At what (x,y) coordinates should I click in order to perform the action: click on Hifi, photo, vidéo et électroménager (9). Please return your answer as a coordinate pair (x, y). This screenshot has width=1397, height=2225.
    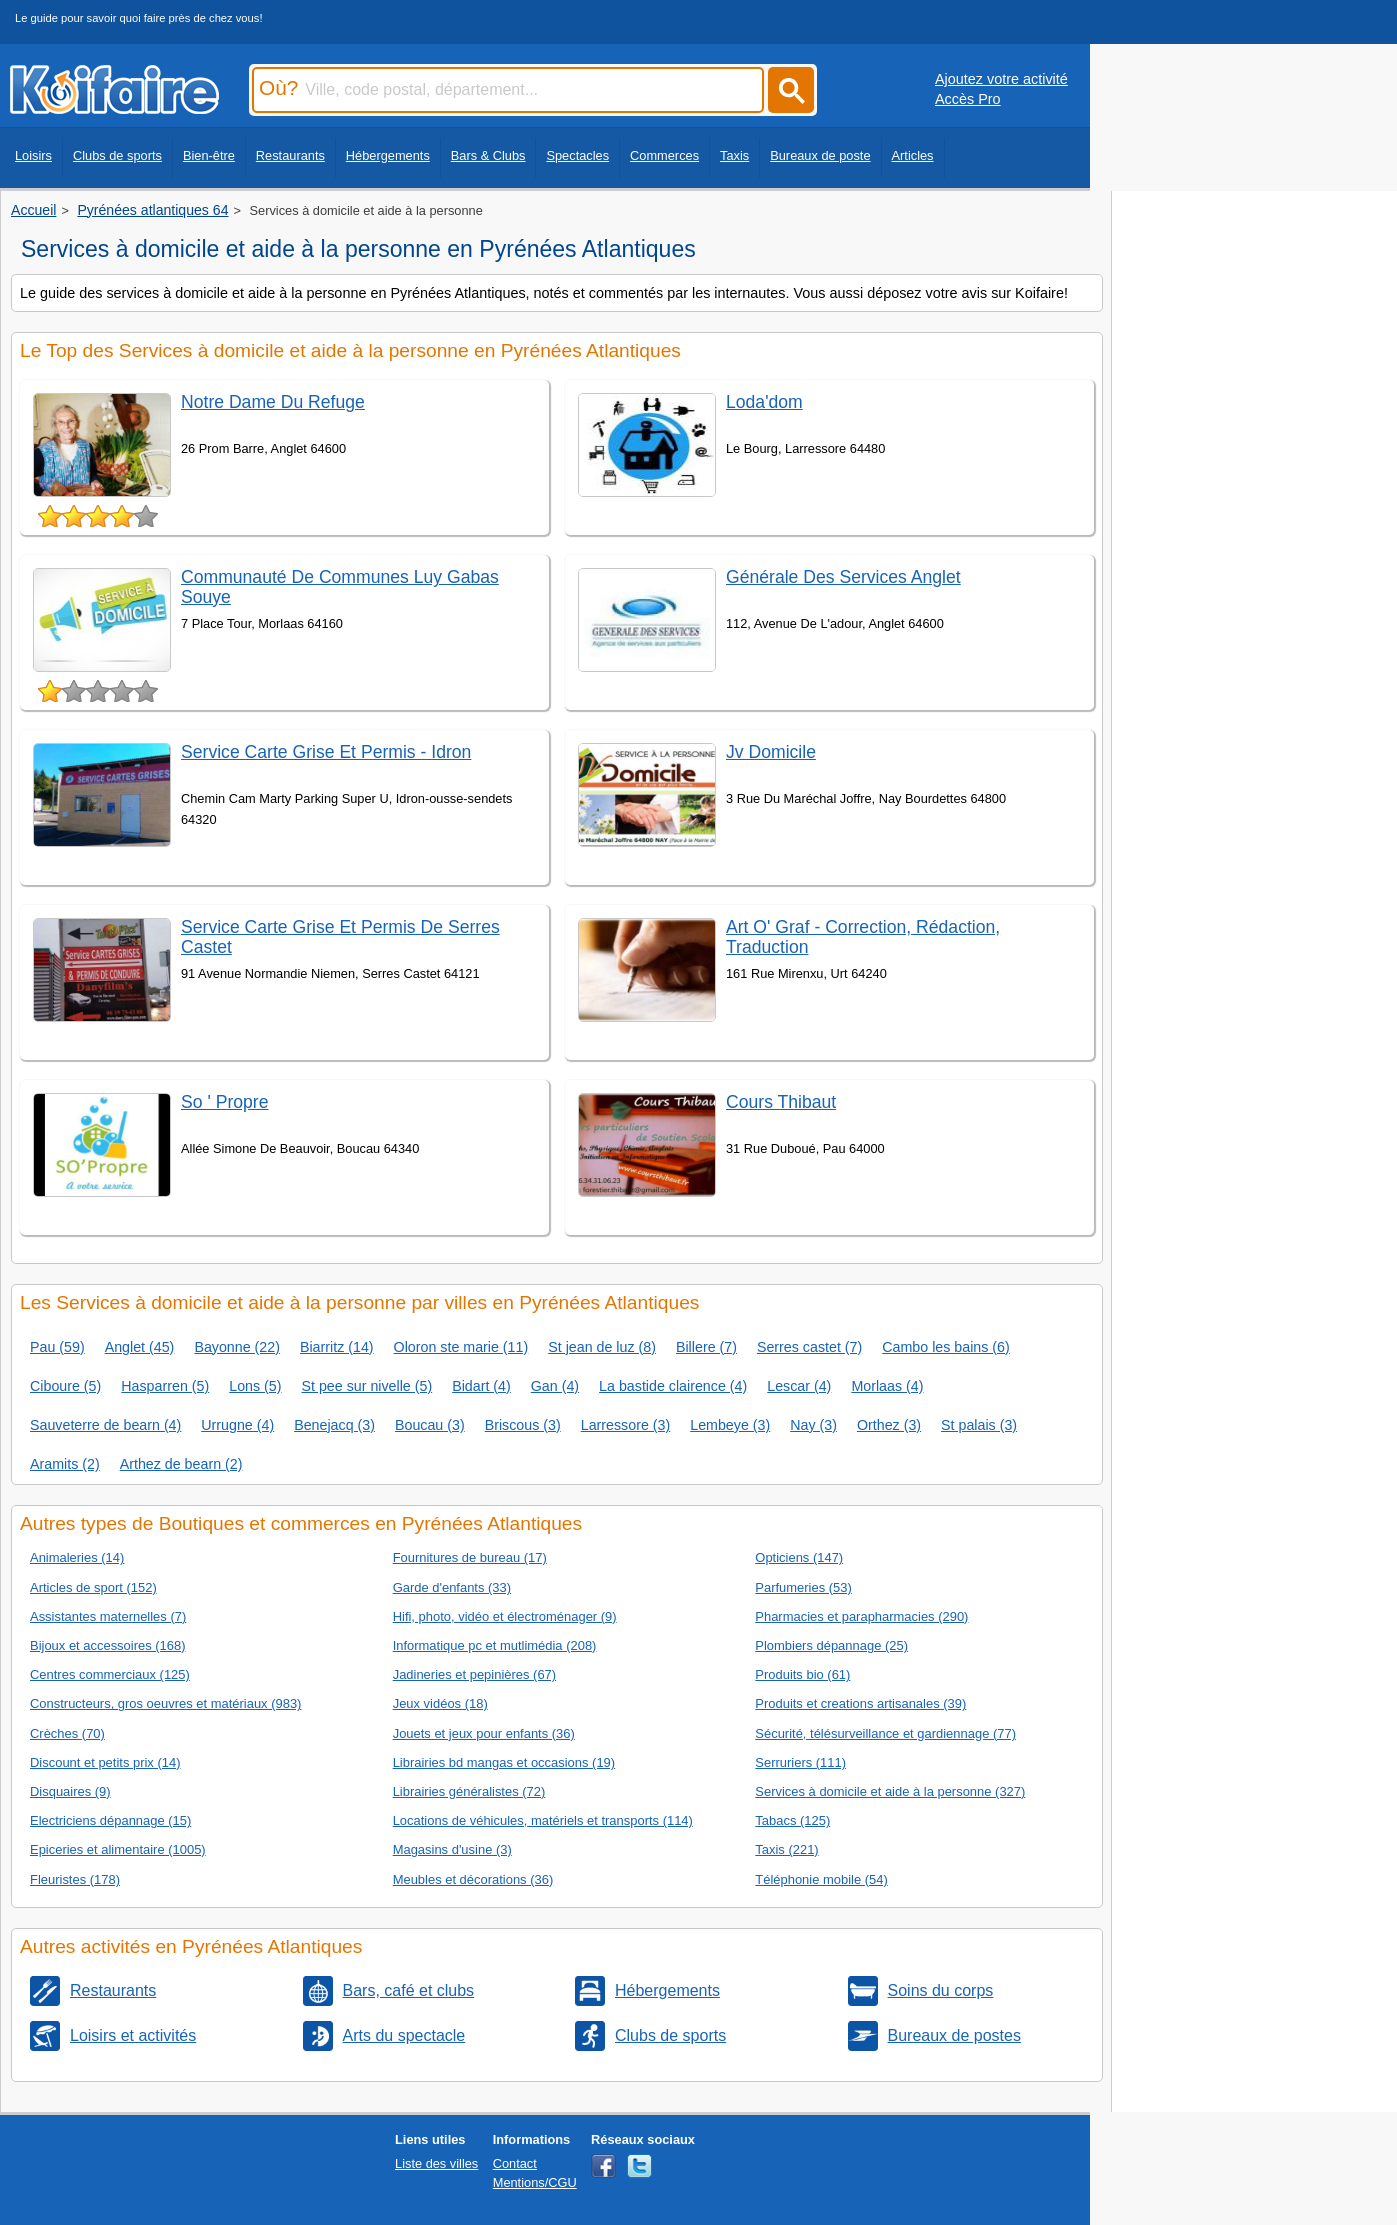
    Looking at the image, I should click on (505, 1616).